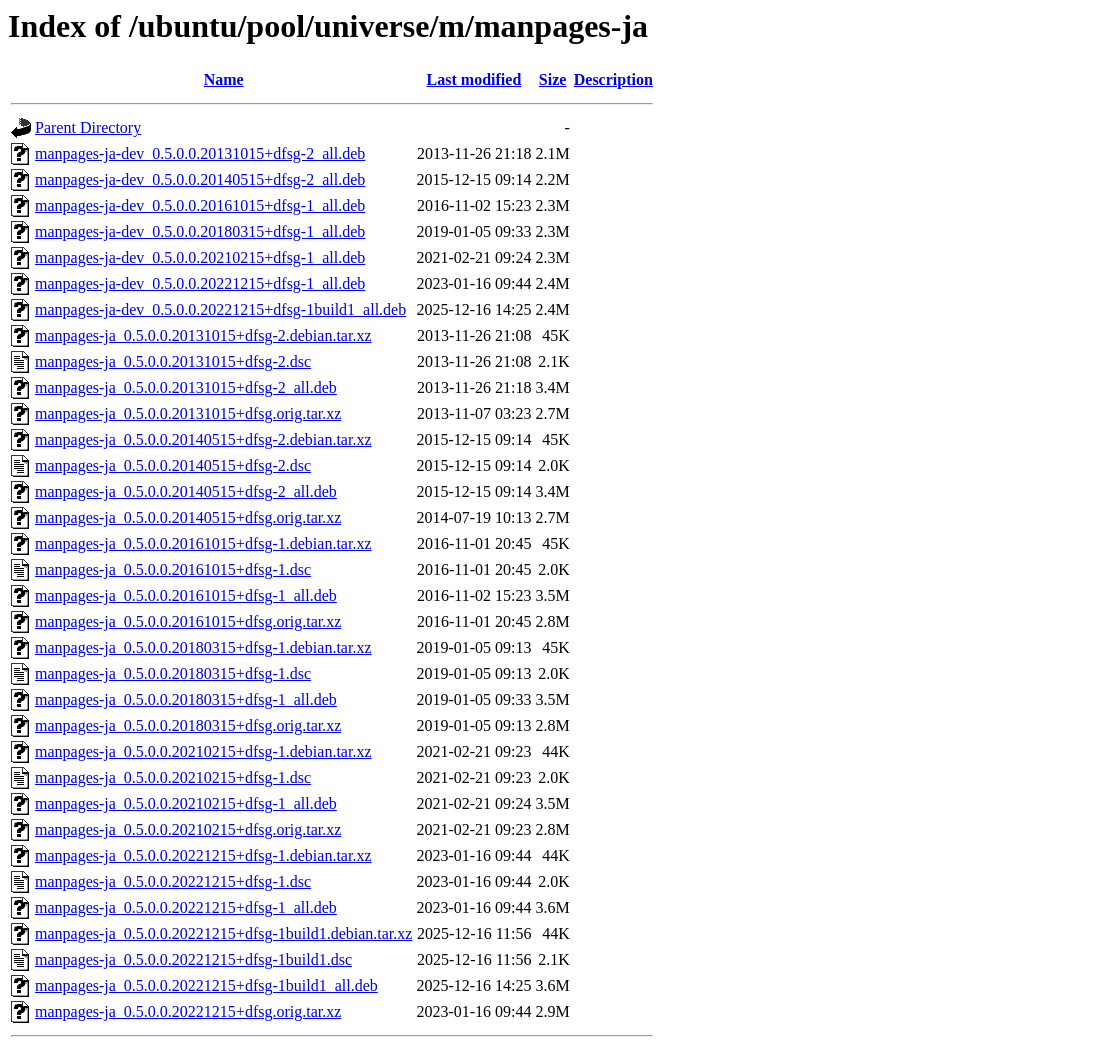 The height and width of the screenshot is (1056, 1105). What do you see at coordinates (173, 465) in the screenshot?
I see `manpages-ja_0.5.0.0.20140515+dfsg-2.dsc` at bounding box center [173, 465].